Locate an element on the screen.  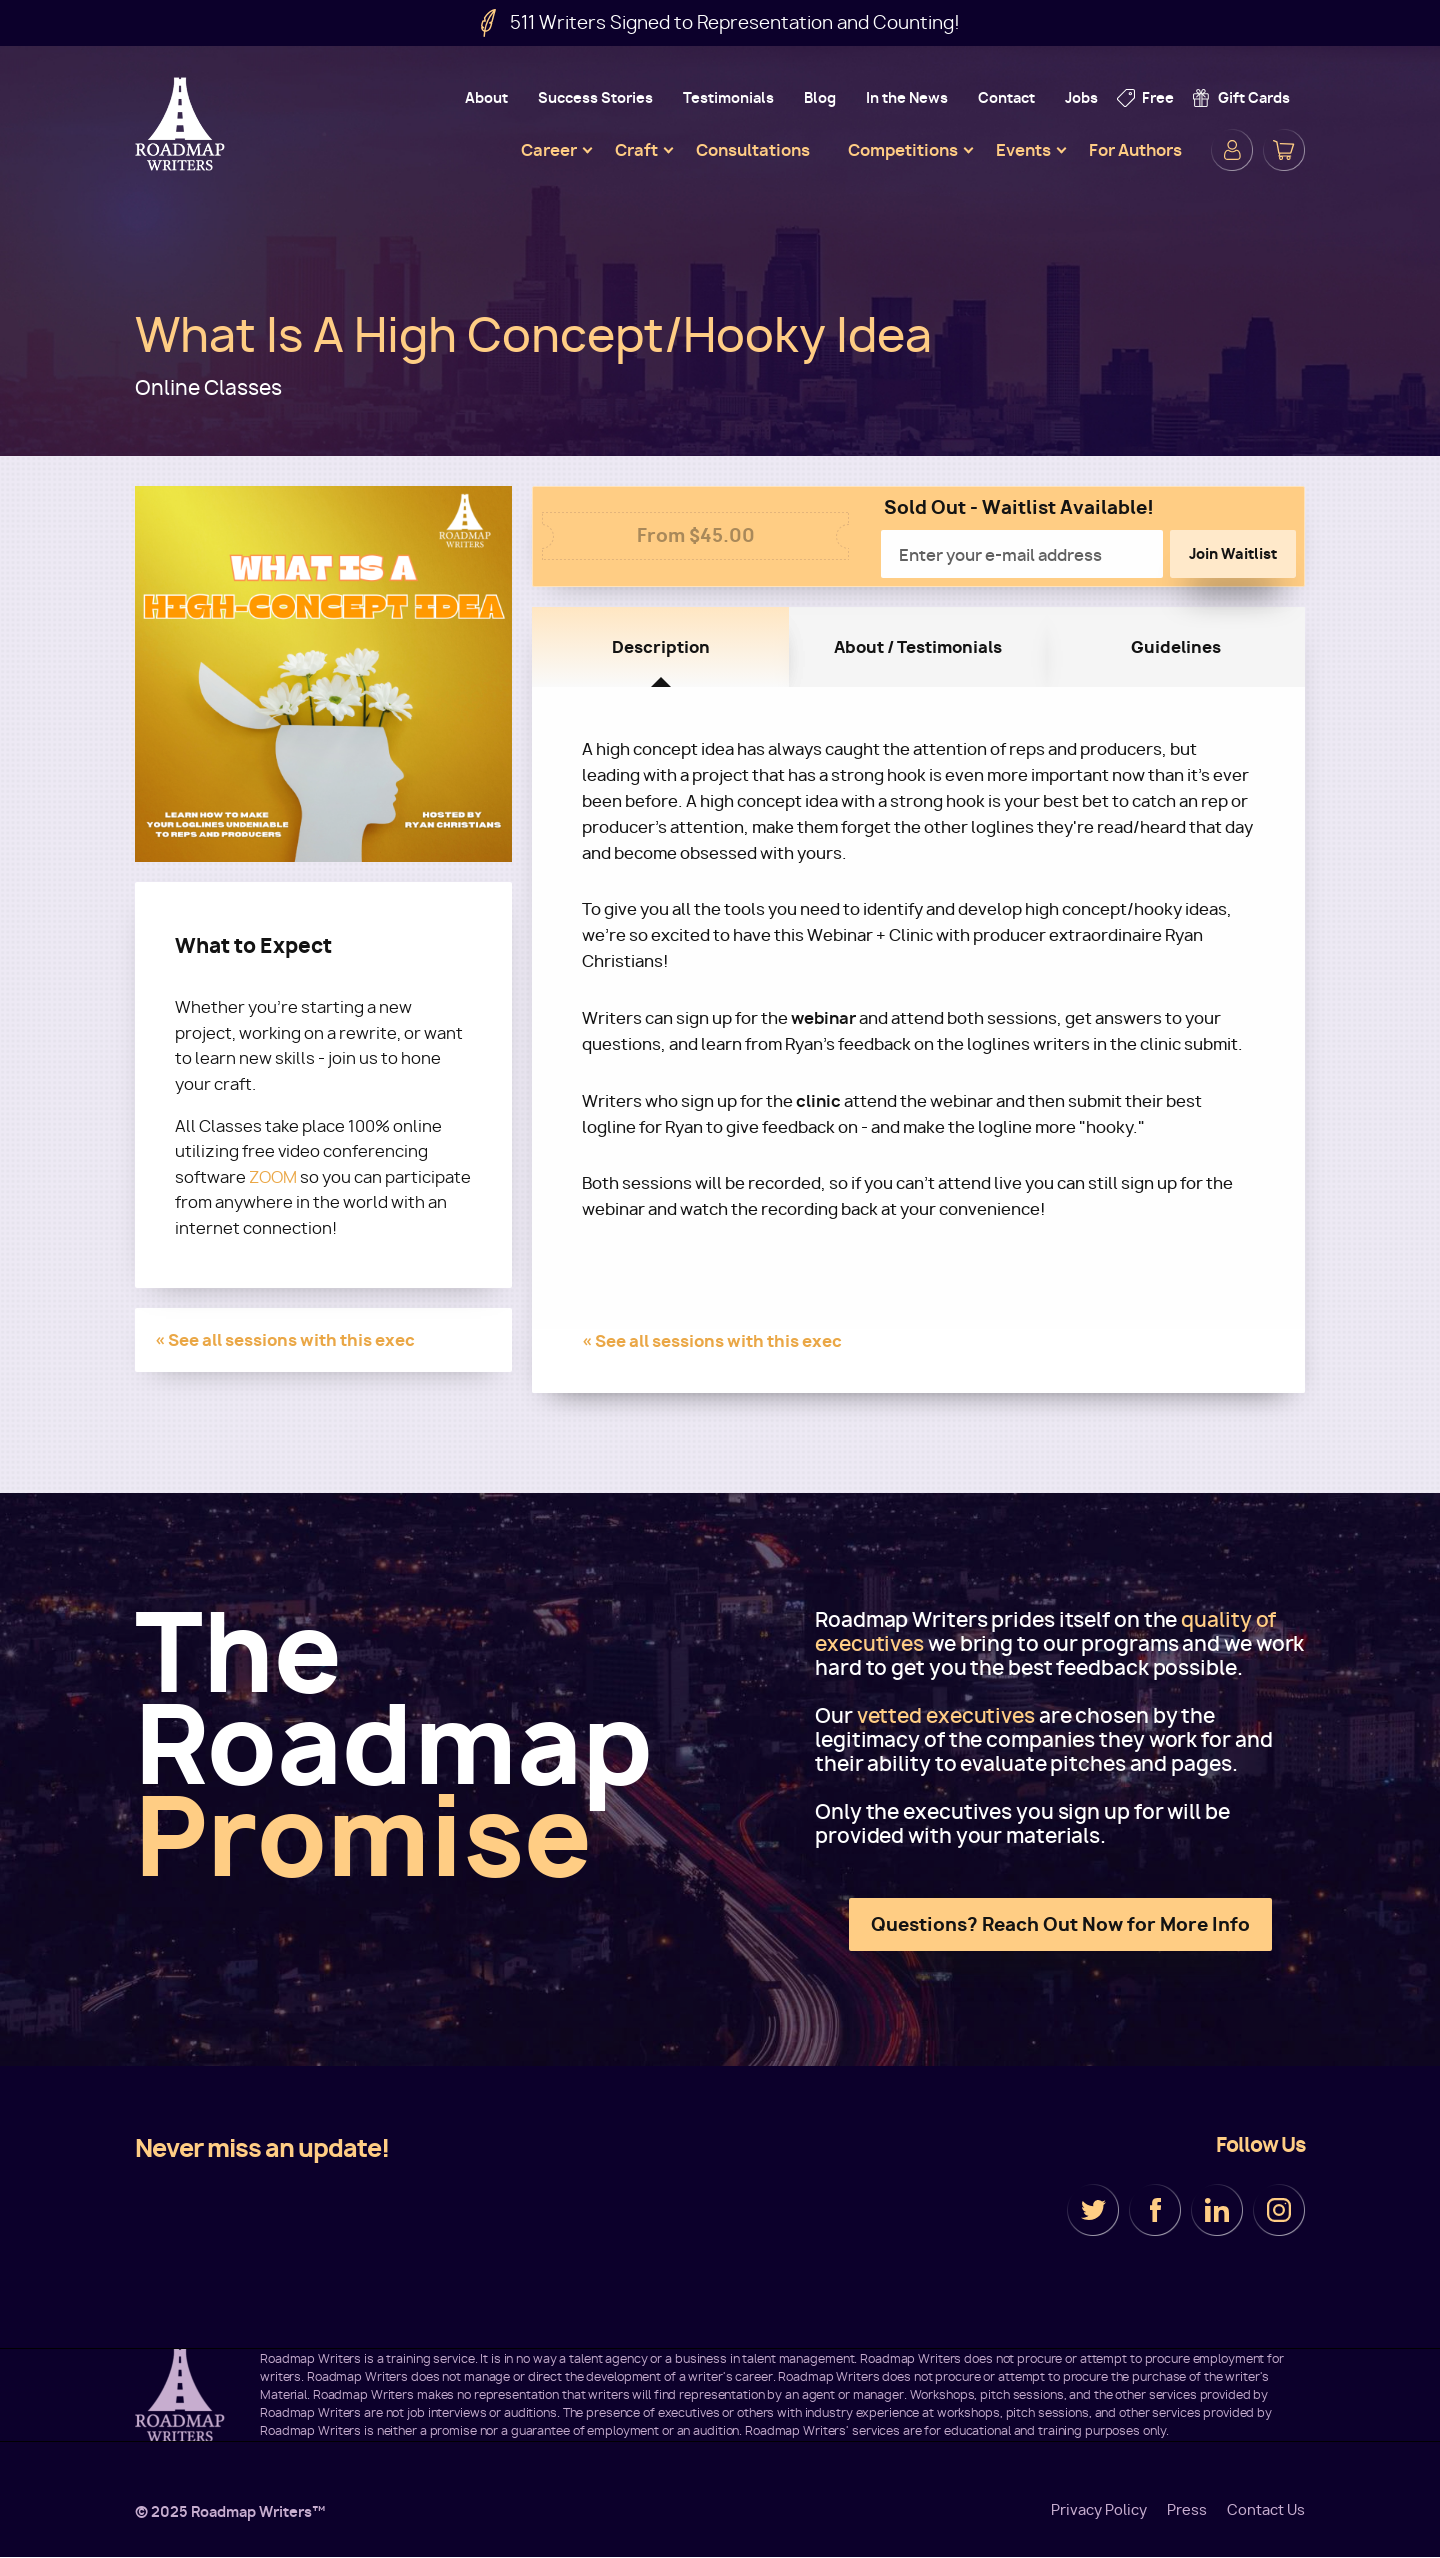
Contact [menuitem] is located at coordinates (1006, 97).